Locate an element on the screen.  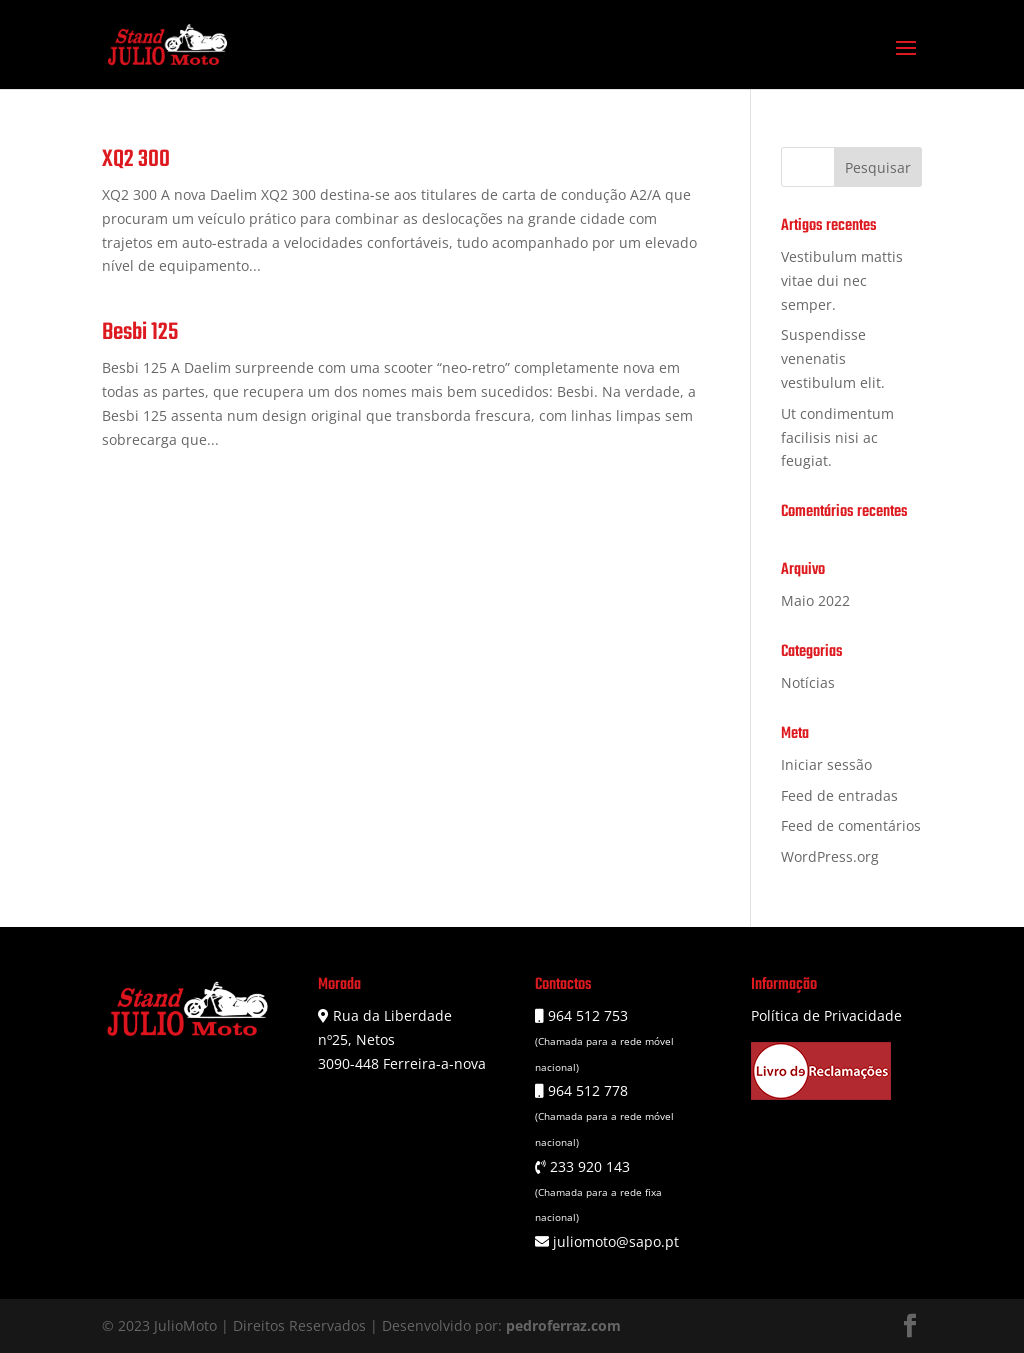
XQ2 300 is located at coordinates (136, 159).